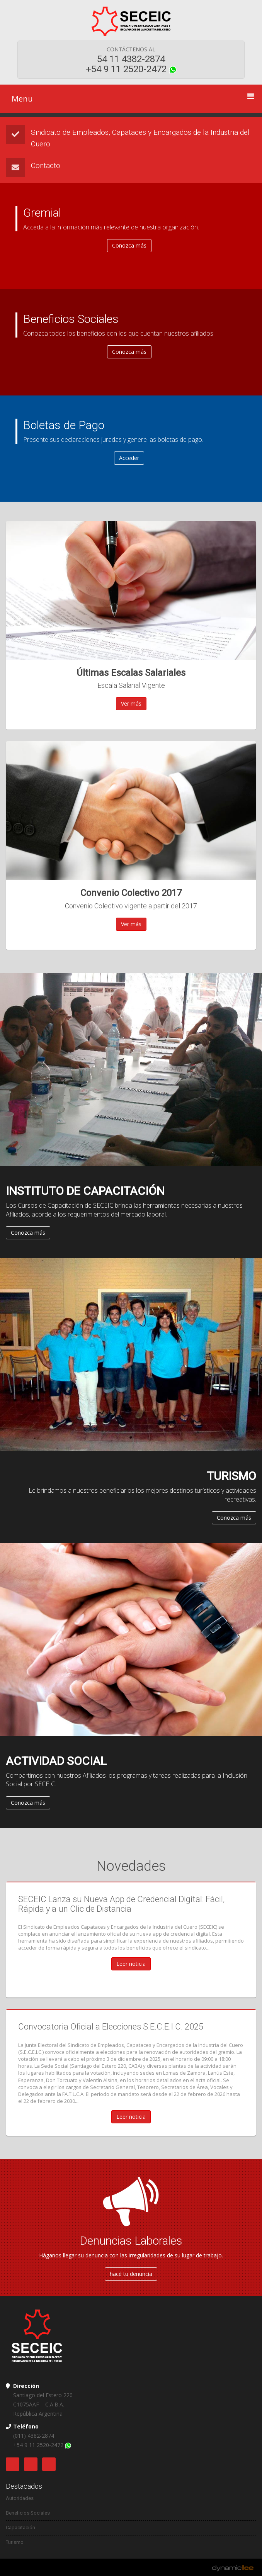 The image size is (262, 2576). What do you see at coordinates (121, 1903) in the screenshot?
I see `SECEIC Lanza su Nueva App de Credencial Digital: Fácil, Rápida y a un Clic de Distancia` at bounding box center [121, 1903].